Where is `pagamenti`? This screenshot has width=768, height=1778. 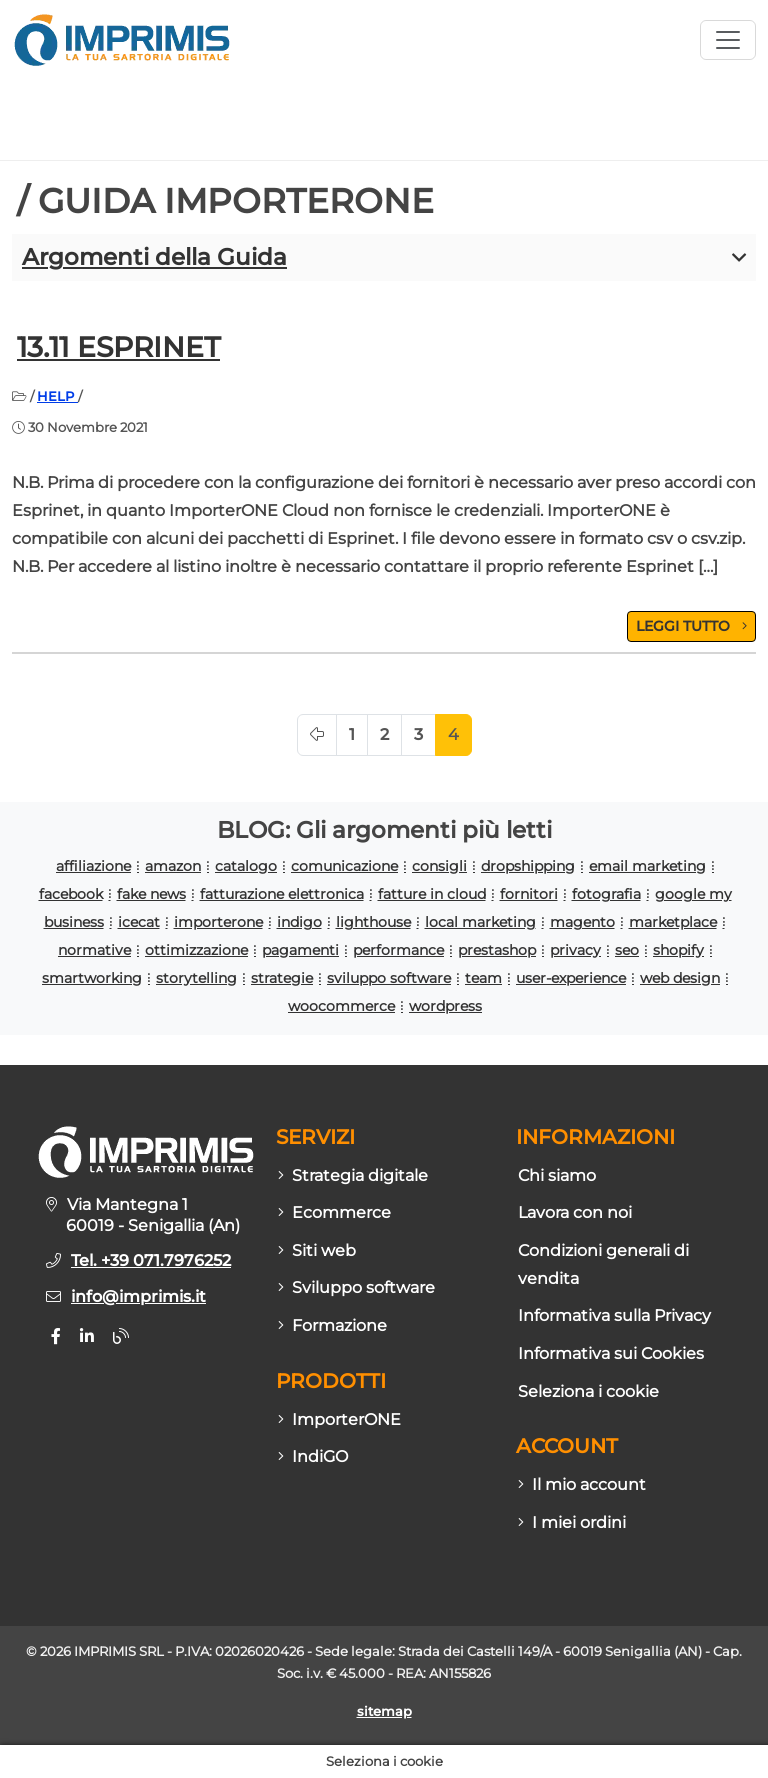 pagamenti is located at coordinates (300, 950).